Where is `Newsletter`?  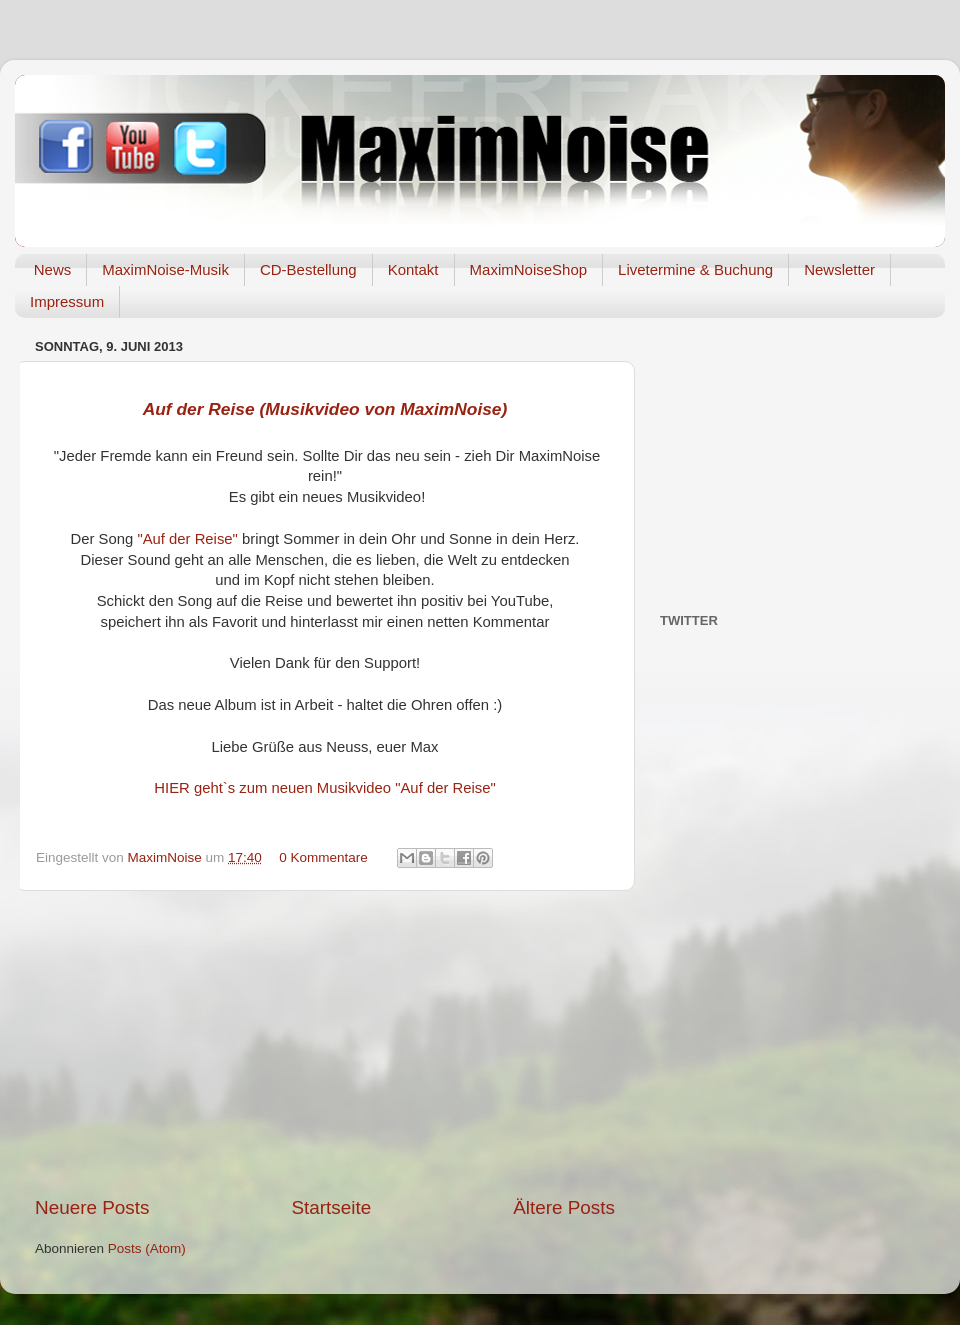 Newsletter is located at coordinates (839, 269).